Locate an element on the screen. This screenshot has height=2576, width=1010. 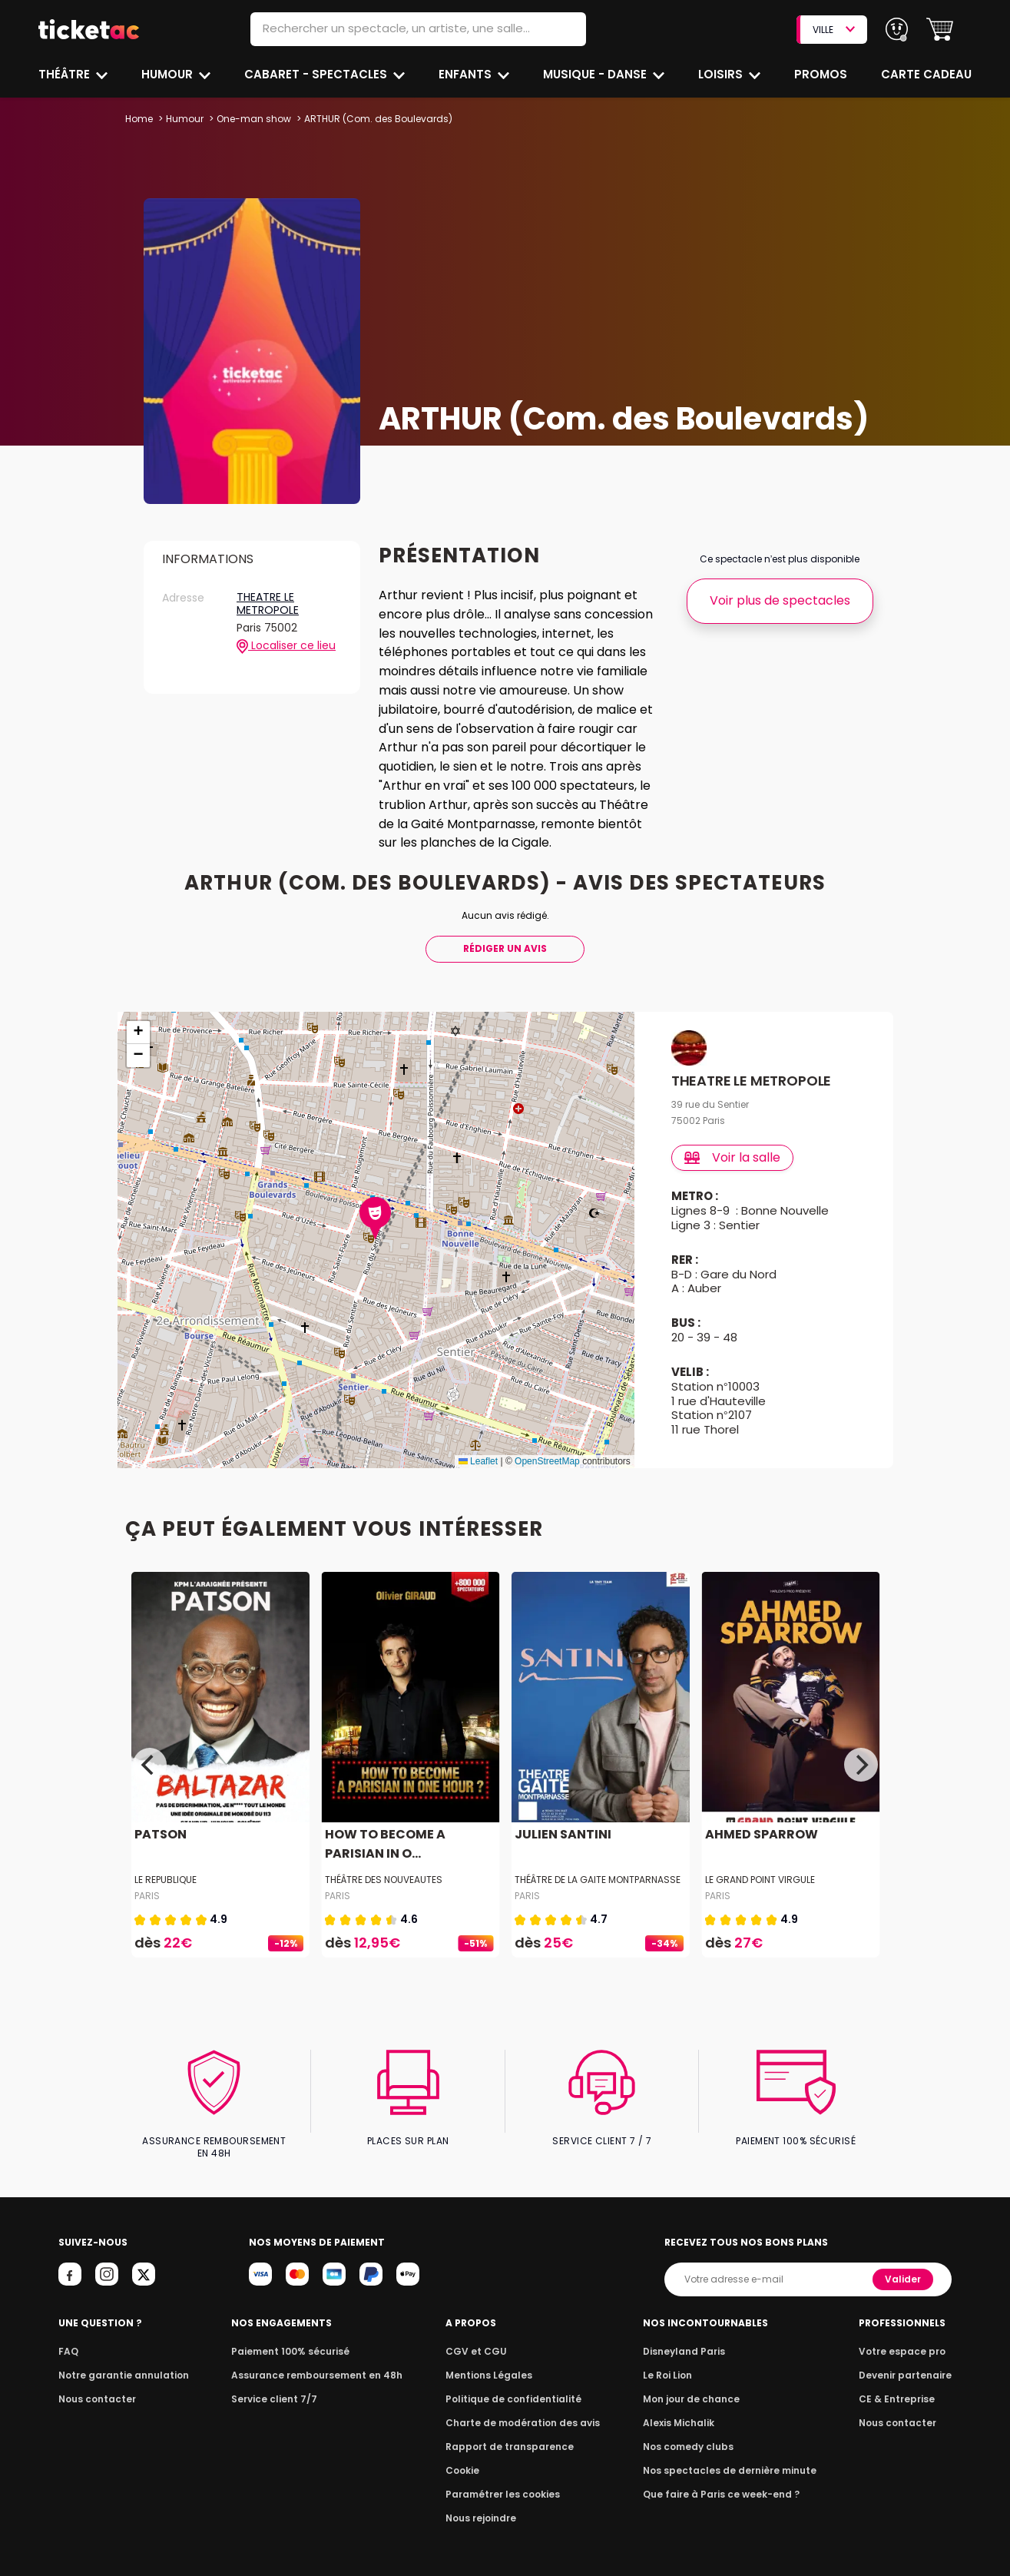
VILLE is located at coordinates (833, 29).